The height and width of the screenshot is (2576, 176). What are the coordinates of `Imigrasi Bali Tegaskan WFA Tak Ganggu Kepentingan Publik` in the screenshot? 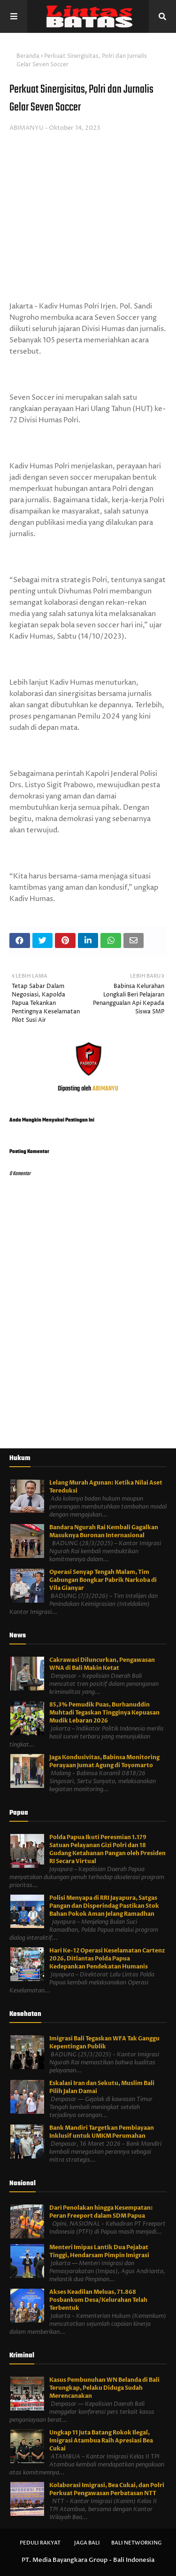 It's located at (104, 2042).